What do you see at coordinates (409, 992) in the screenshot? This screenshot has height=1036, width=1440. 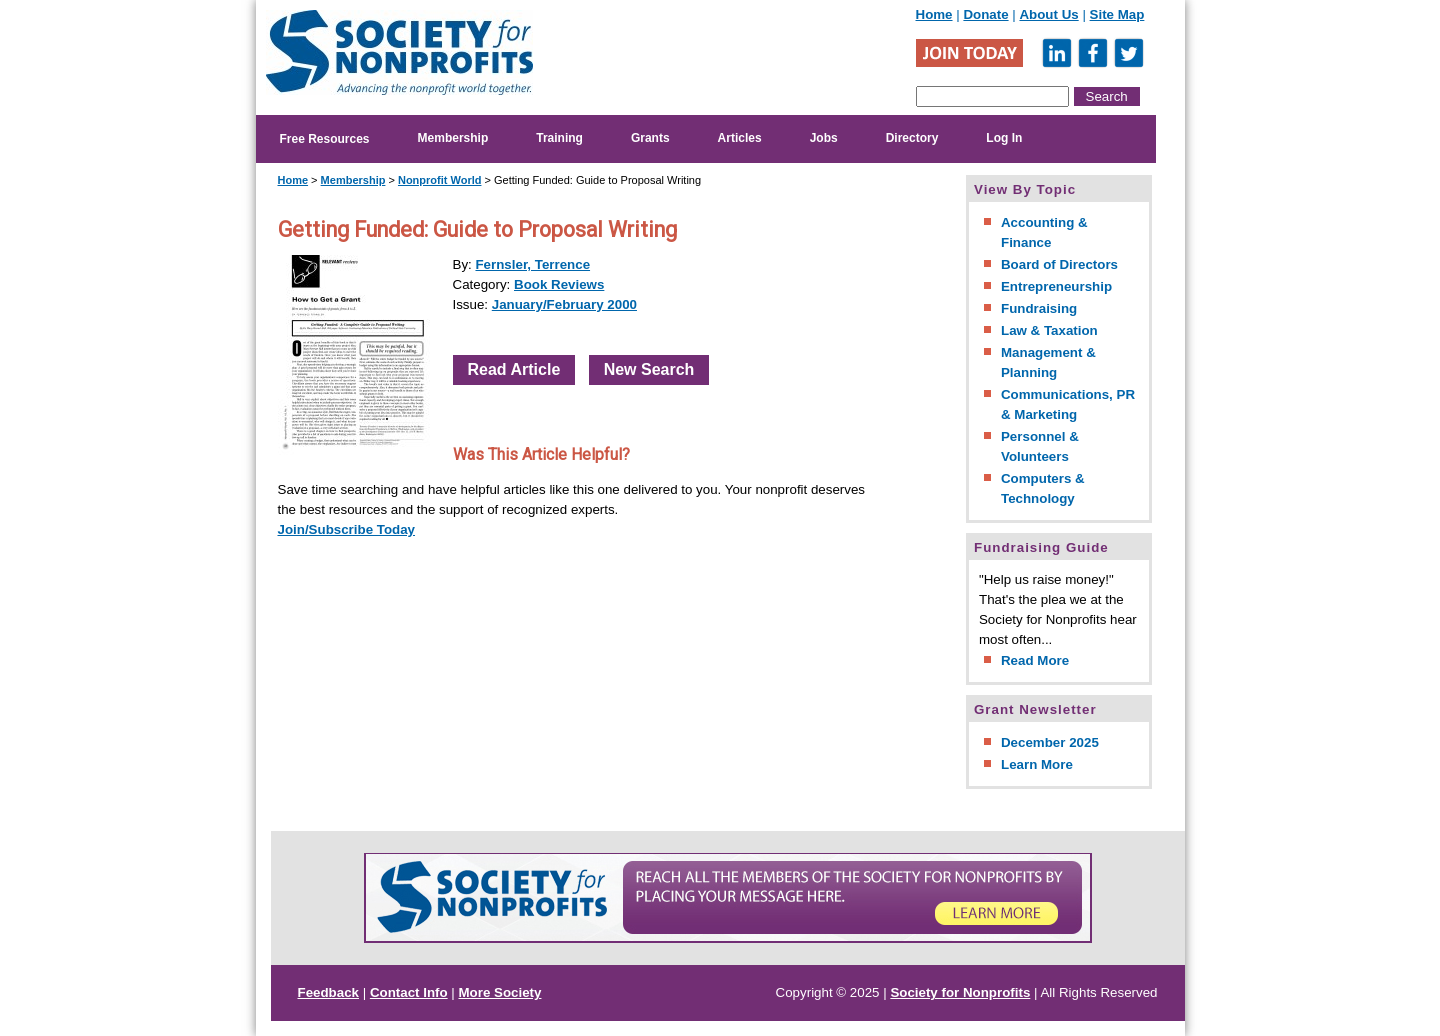 I see `Contact Info` at bounding box center [409, 992].